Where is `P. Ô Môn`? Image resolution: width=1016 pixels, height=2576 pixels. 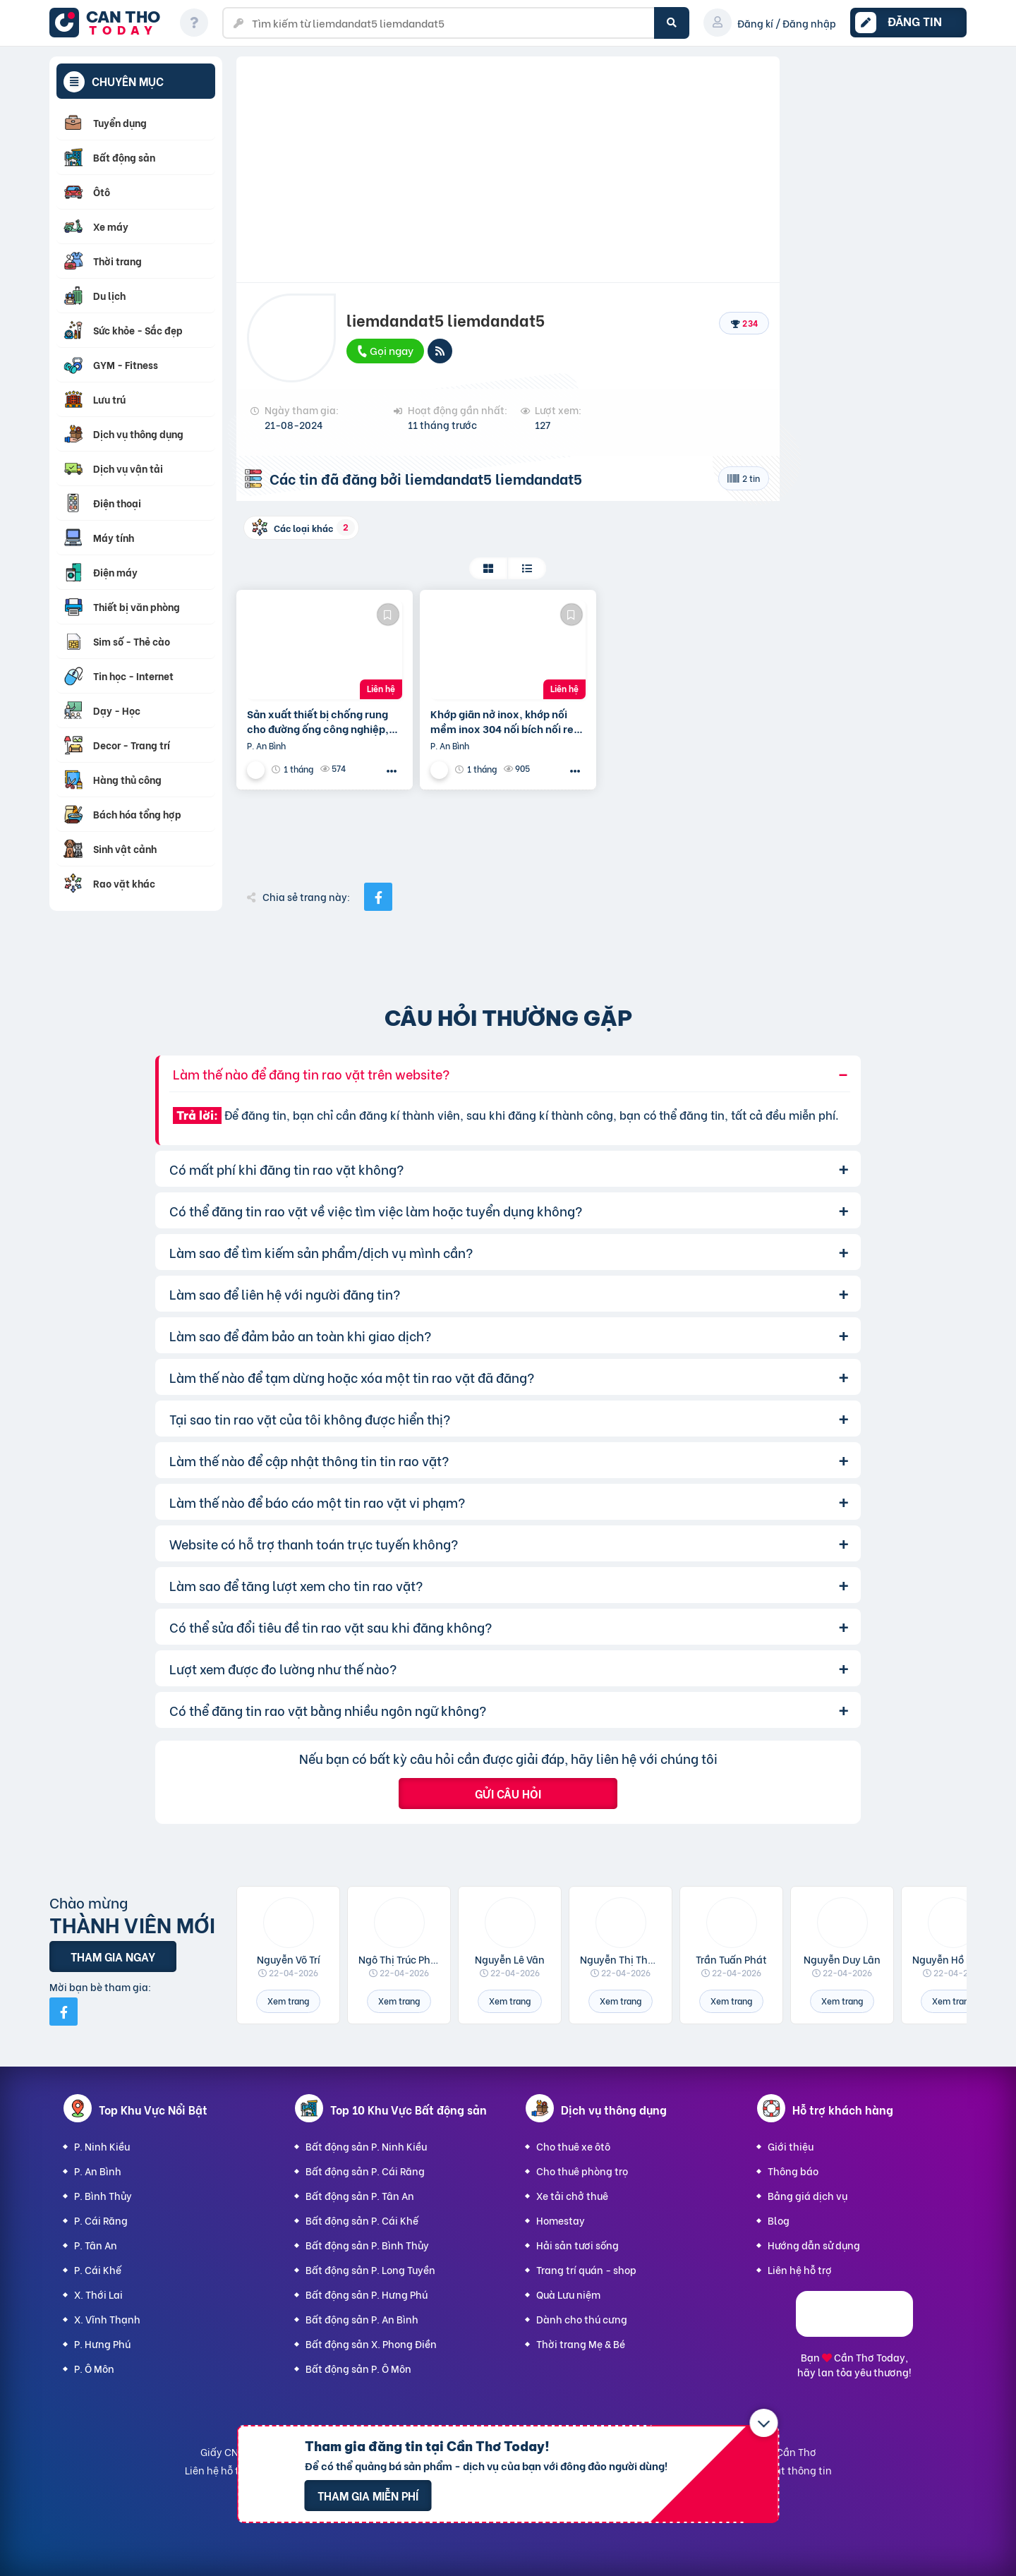
P. Ô Môn is located at coordinates (94, 2368).